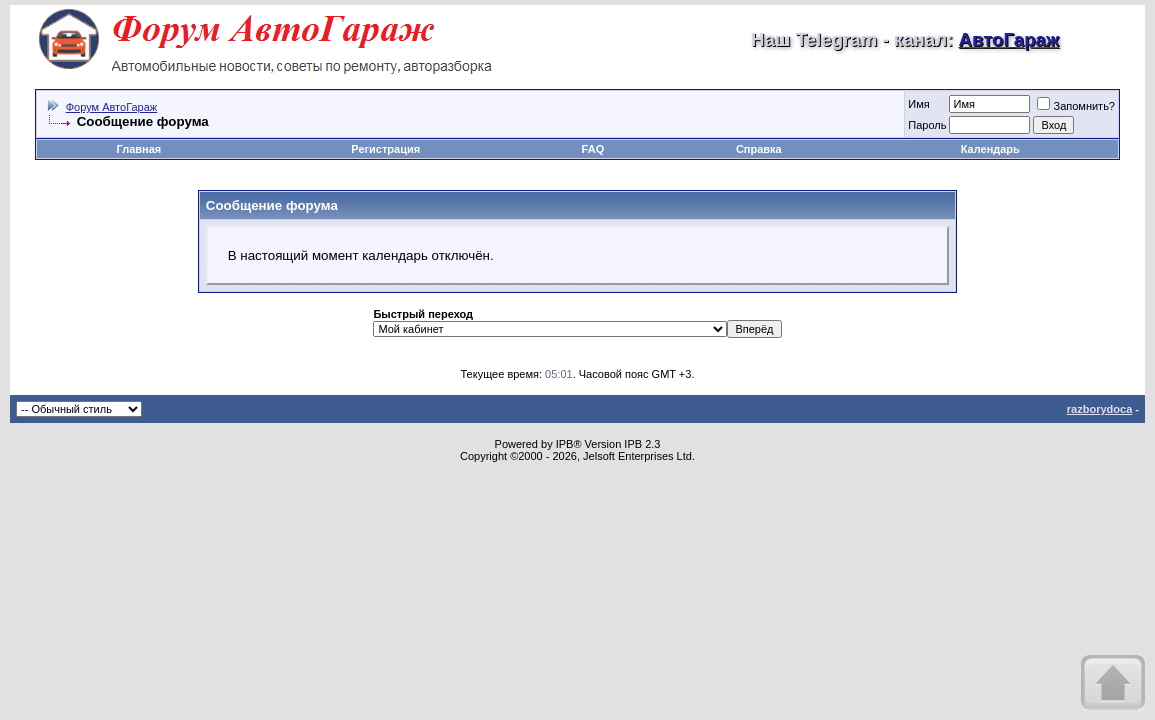  What do you see at coordinates (385, 149) in the screenshot?
I see `Регистрация` at bounding box center [385, 149].